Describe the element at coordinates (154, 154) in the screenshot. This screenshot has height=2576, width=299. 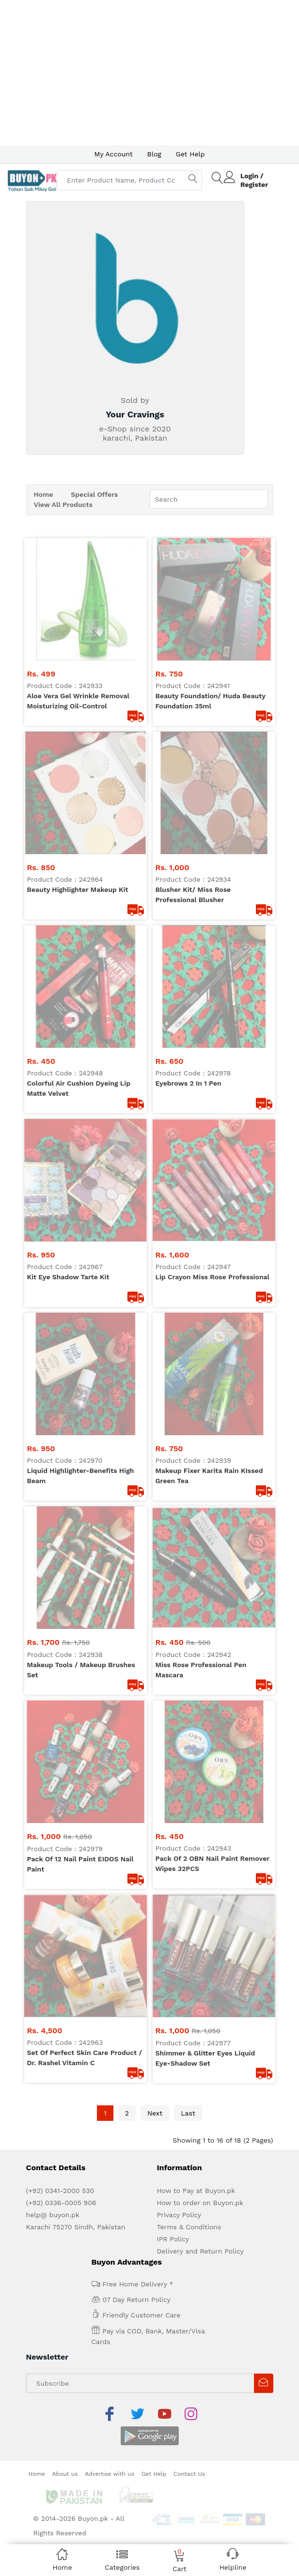
I see `Blog` at that location.